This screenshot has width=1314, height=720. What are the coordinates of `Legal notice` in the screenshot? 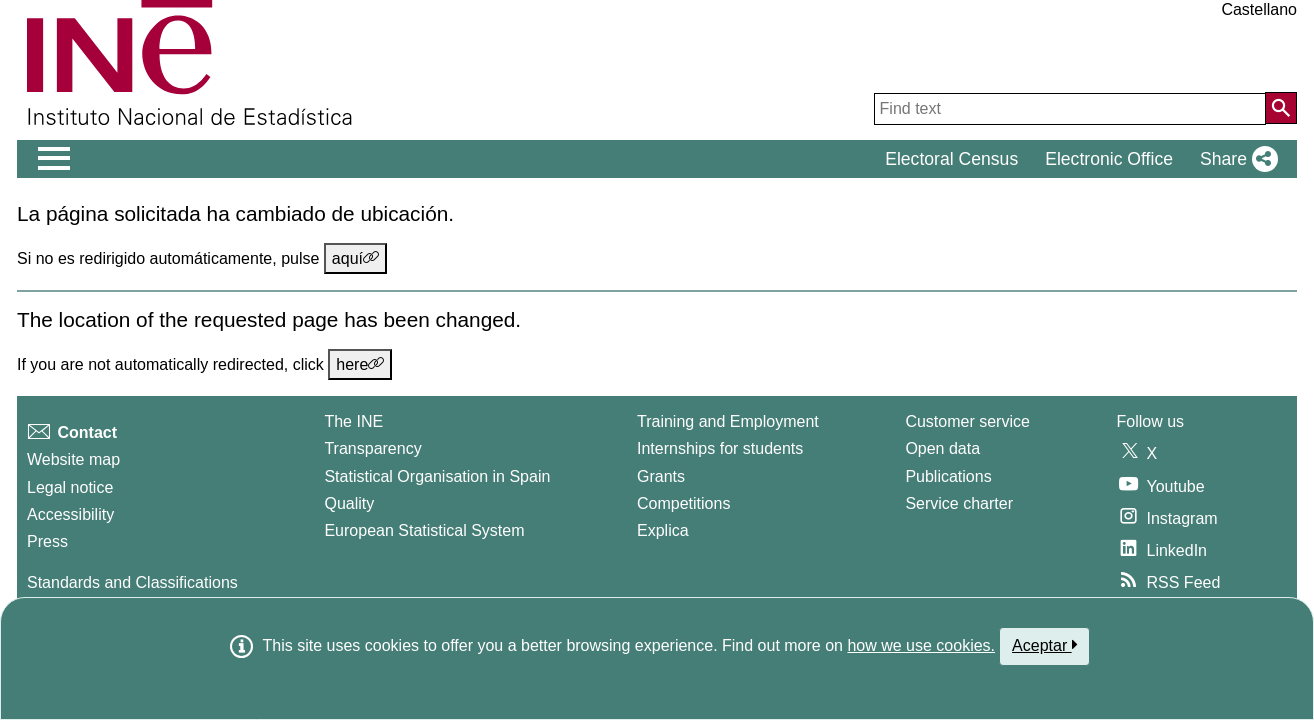 It's located at (70, 487).